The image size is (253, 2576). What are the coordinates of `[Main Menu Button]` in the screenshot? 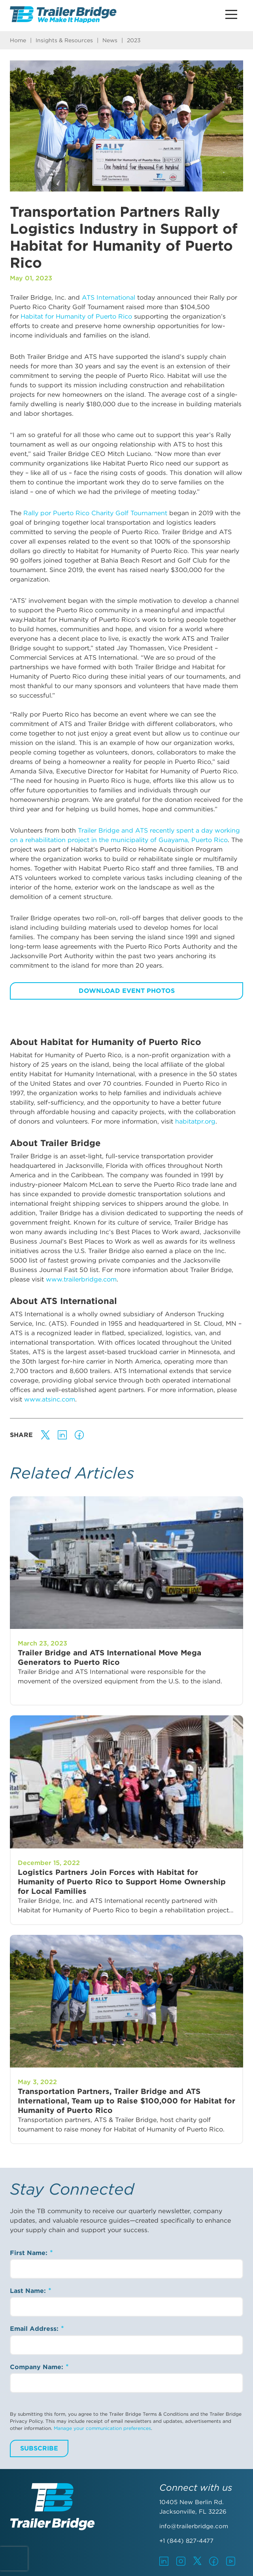 It's located at (231, 14).